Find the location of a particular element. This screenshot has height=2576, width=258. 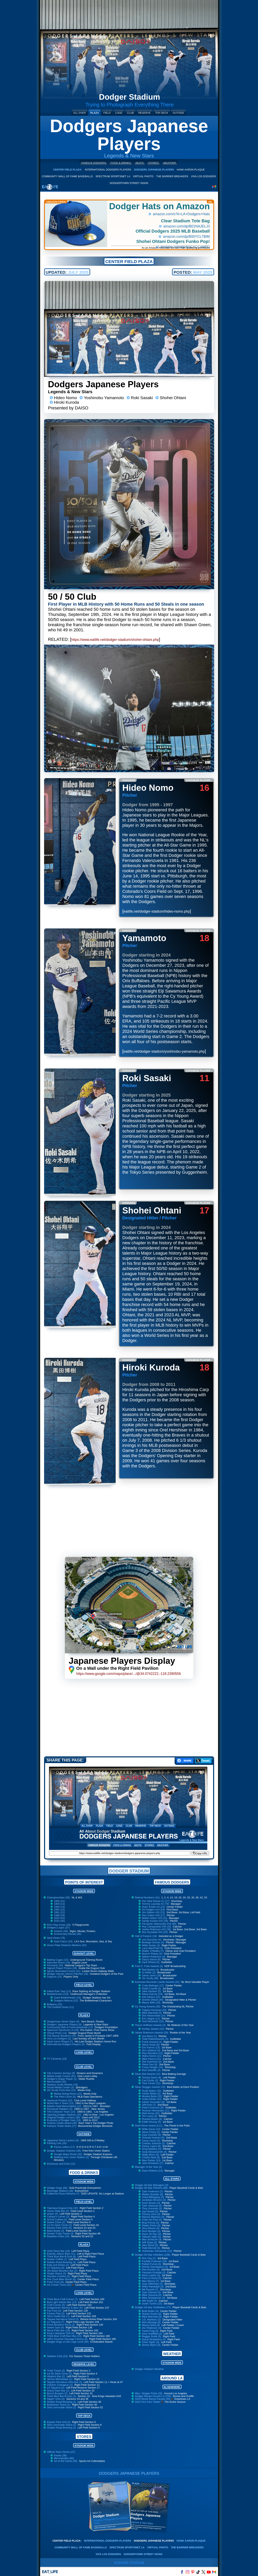

Trea Turner (11) is located at coordinates (151, 2083).